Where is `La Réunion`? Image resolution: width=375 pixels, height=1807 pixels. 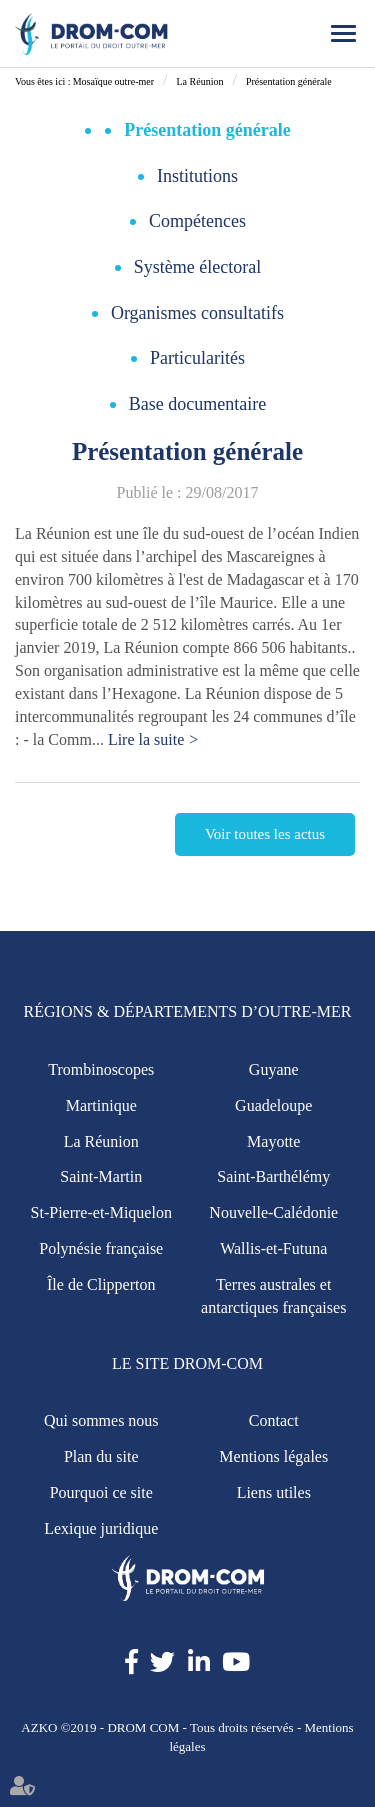
La Réunion is located at coordinates (199, 81).